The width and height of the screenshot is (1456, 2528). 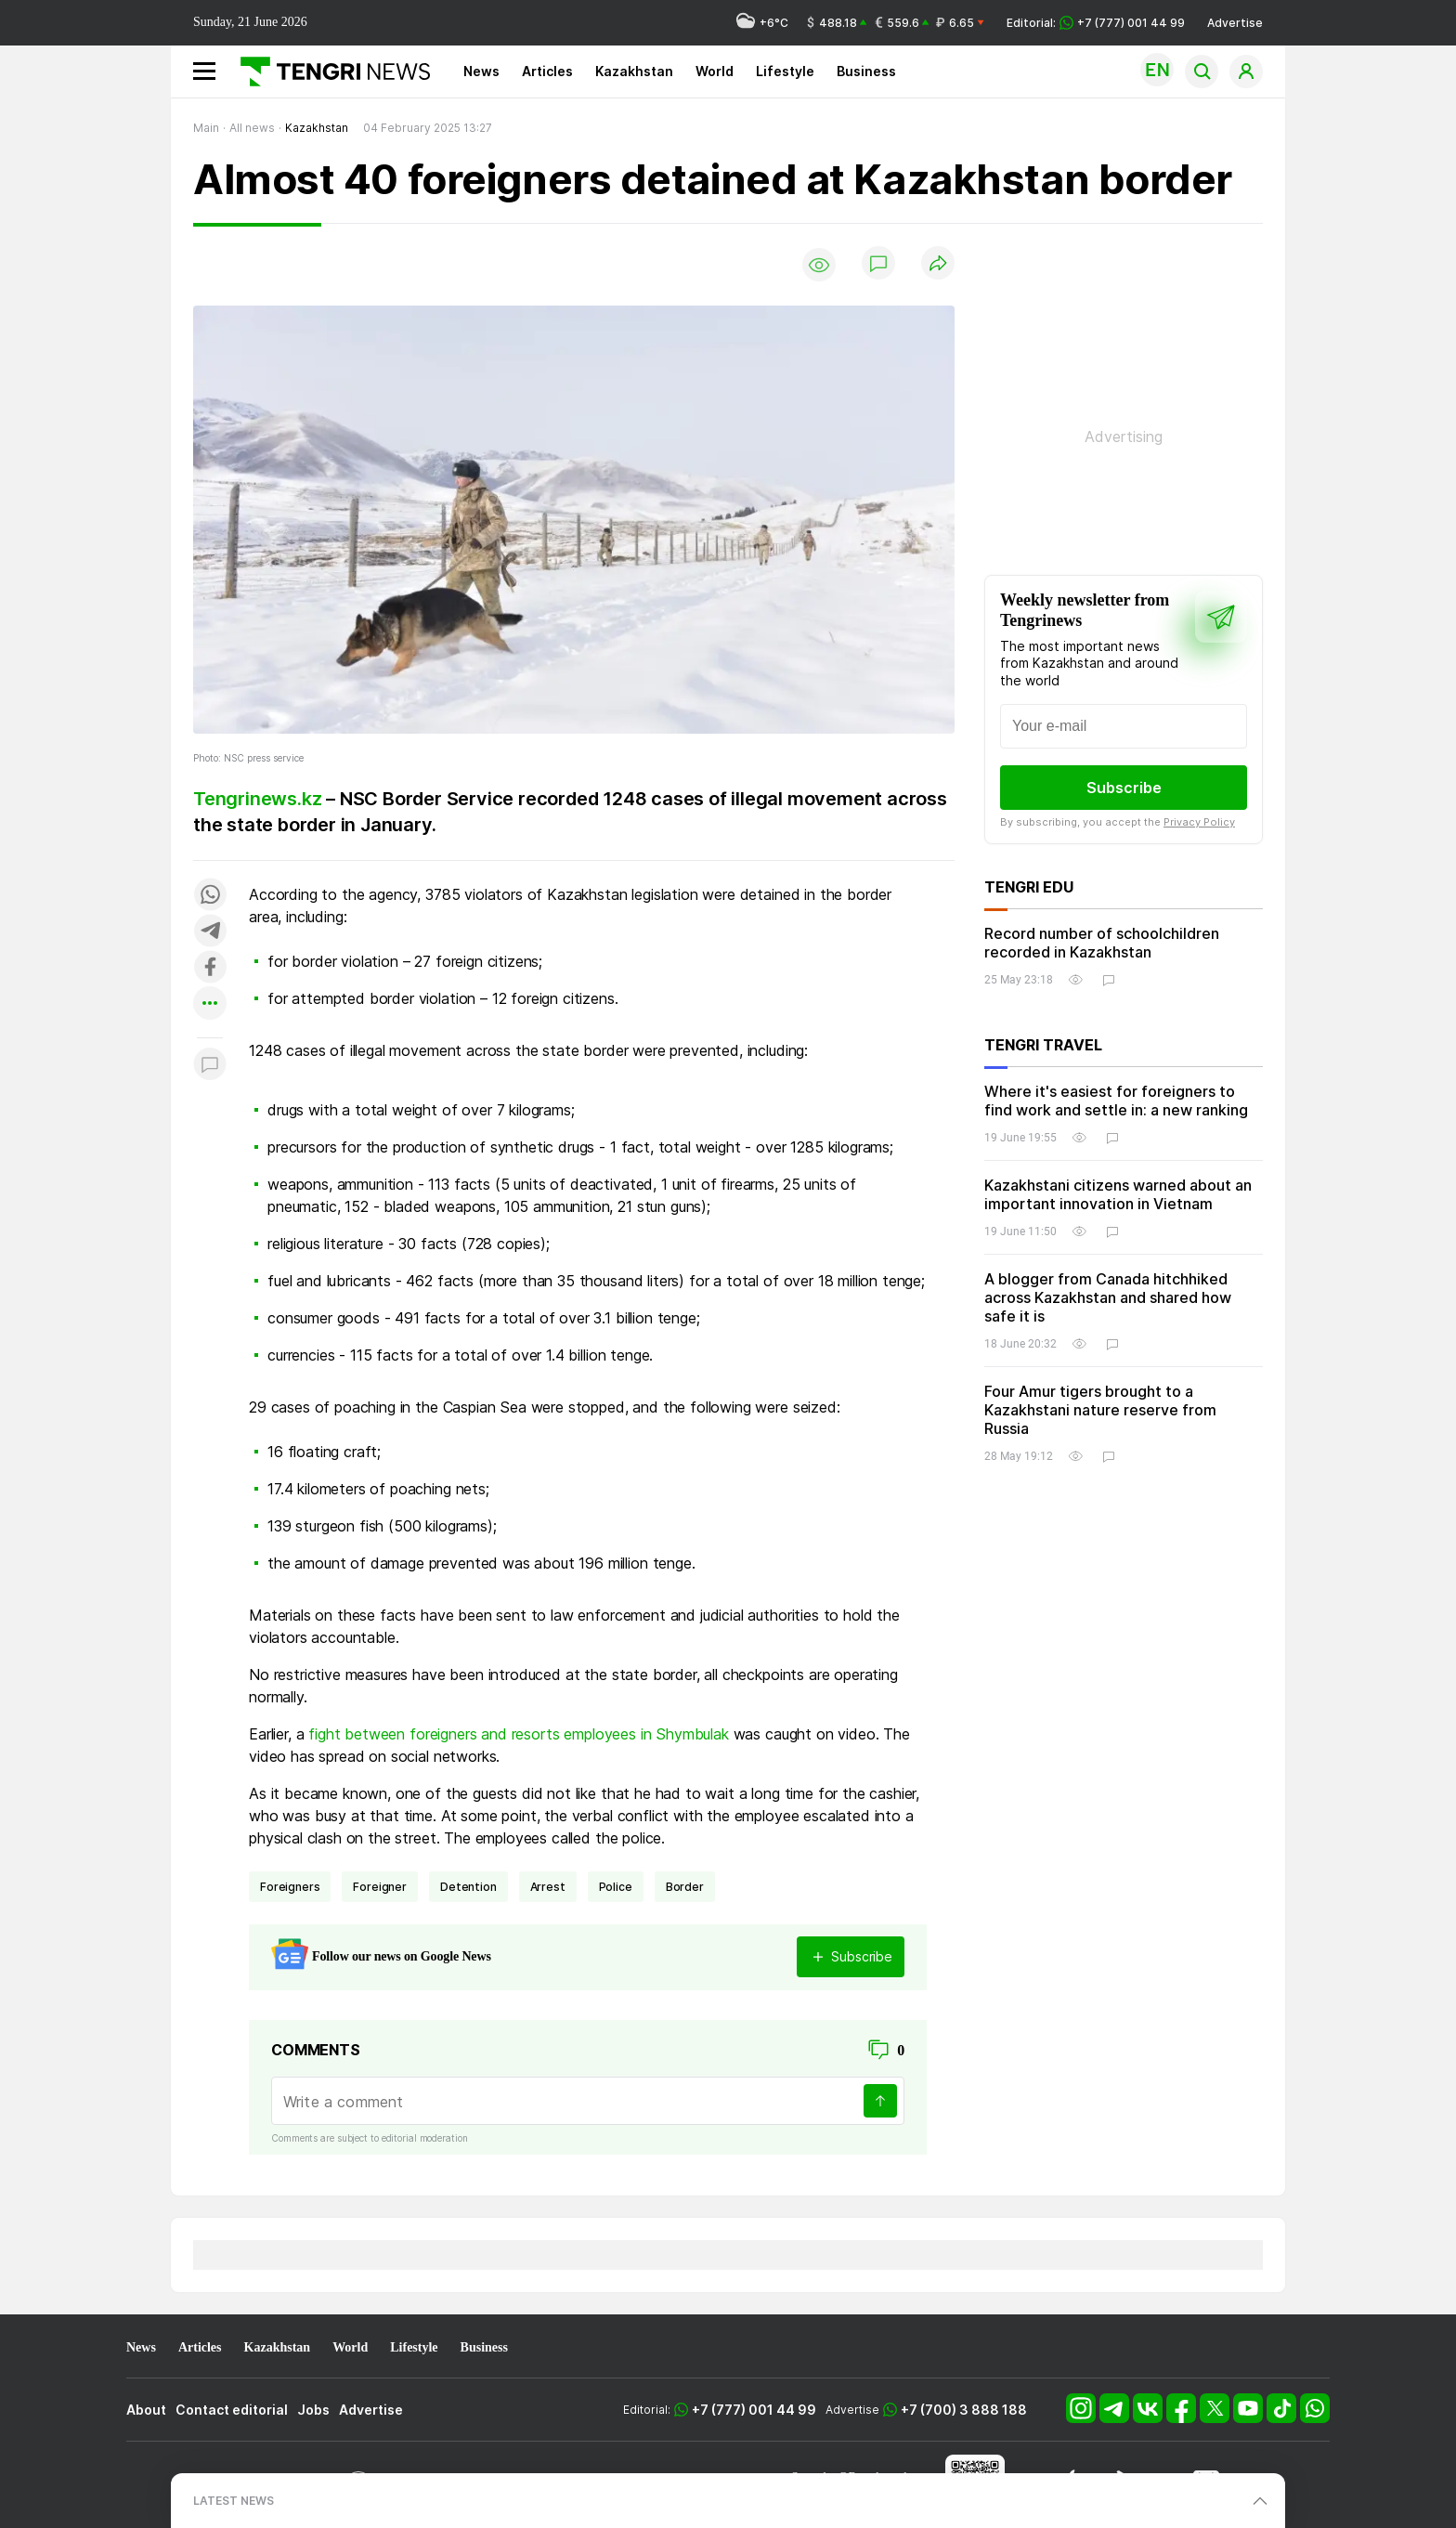 What do you see at coordinates (1235, 23) in the screenshot?
I see `Advertise` at bounding box center [1235, 23].